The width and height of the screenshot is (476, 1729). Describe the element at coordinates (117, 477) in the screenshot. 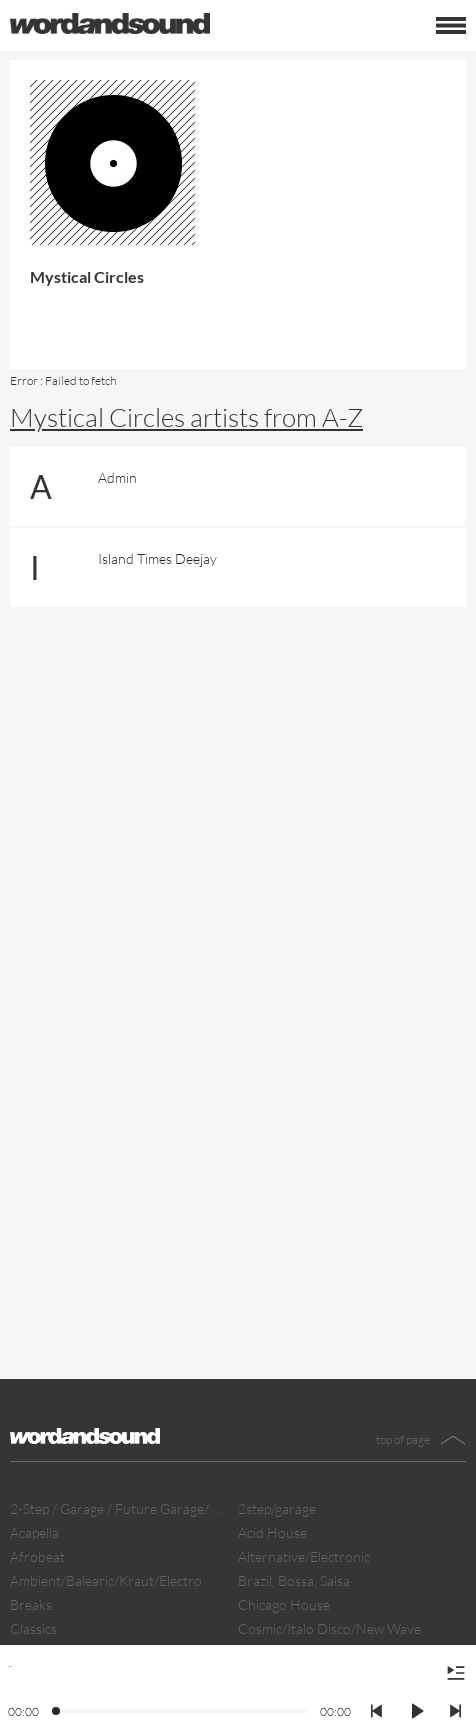

I see `Admin` at that location.